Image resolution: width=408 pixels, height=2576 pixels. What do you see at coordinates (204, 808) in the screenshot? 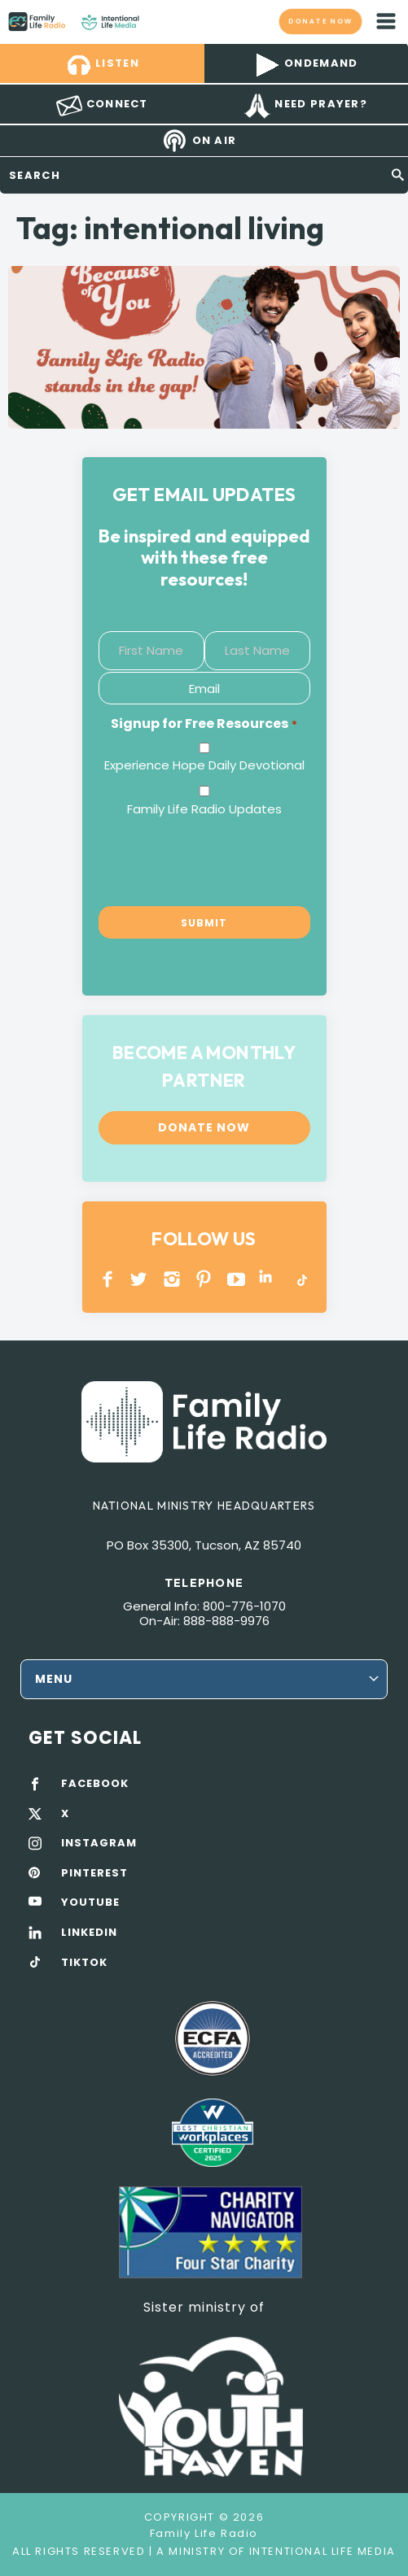
I see `Family Life Radio Updates` at bounding box center [204, 808].